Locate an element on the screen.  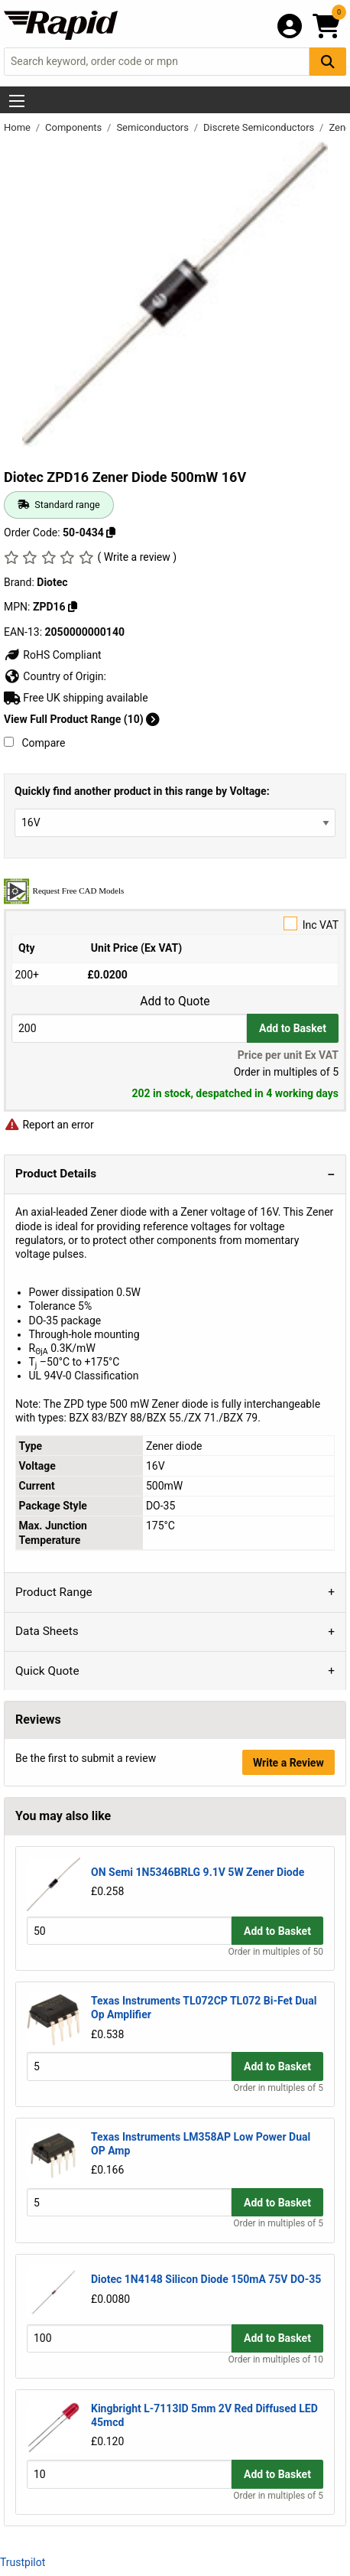
Product Details is located at coordinates (55, 1174).